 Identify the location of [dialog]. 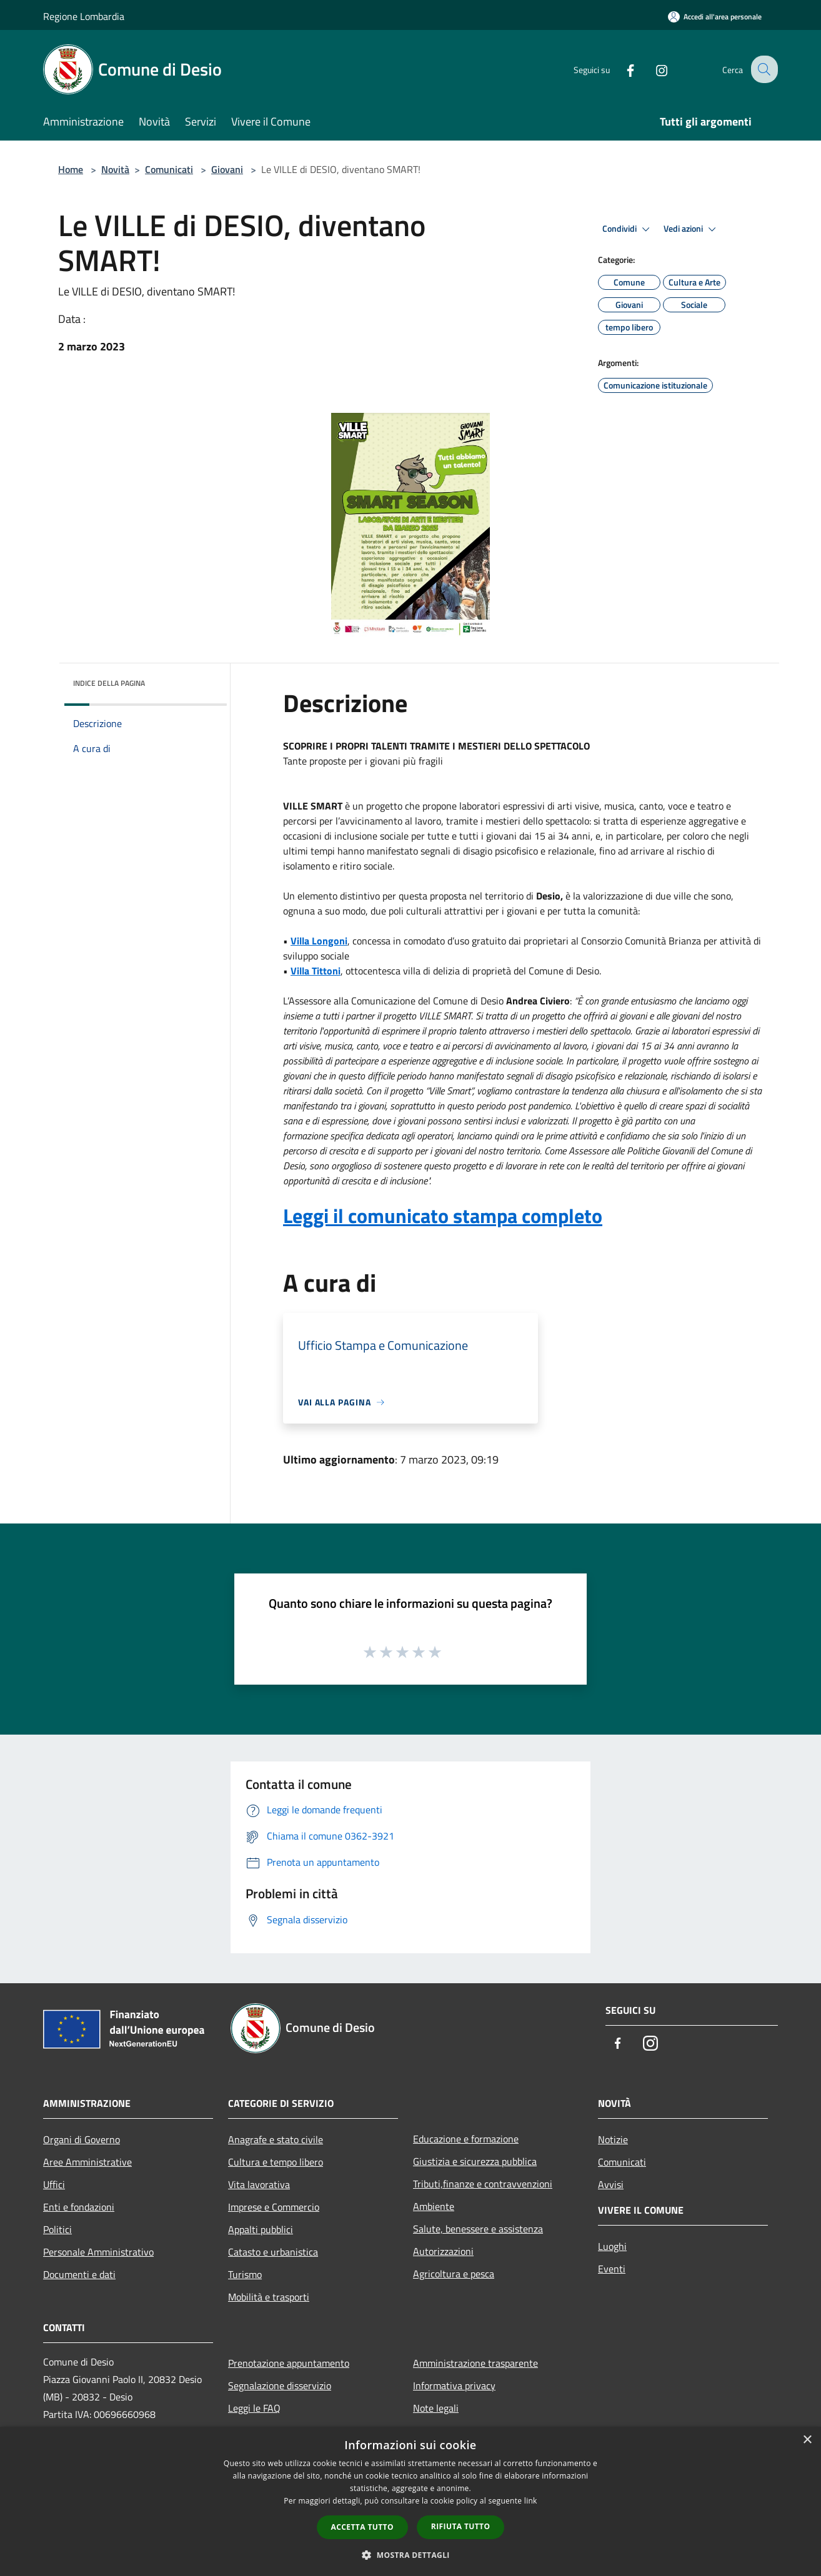
(410, 2501).